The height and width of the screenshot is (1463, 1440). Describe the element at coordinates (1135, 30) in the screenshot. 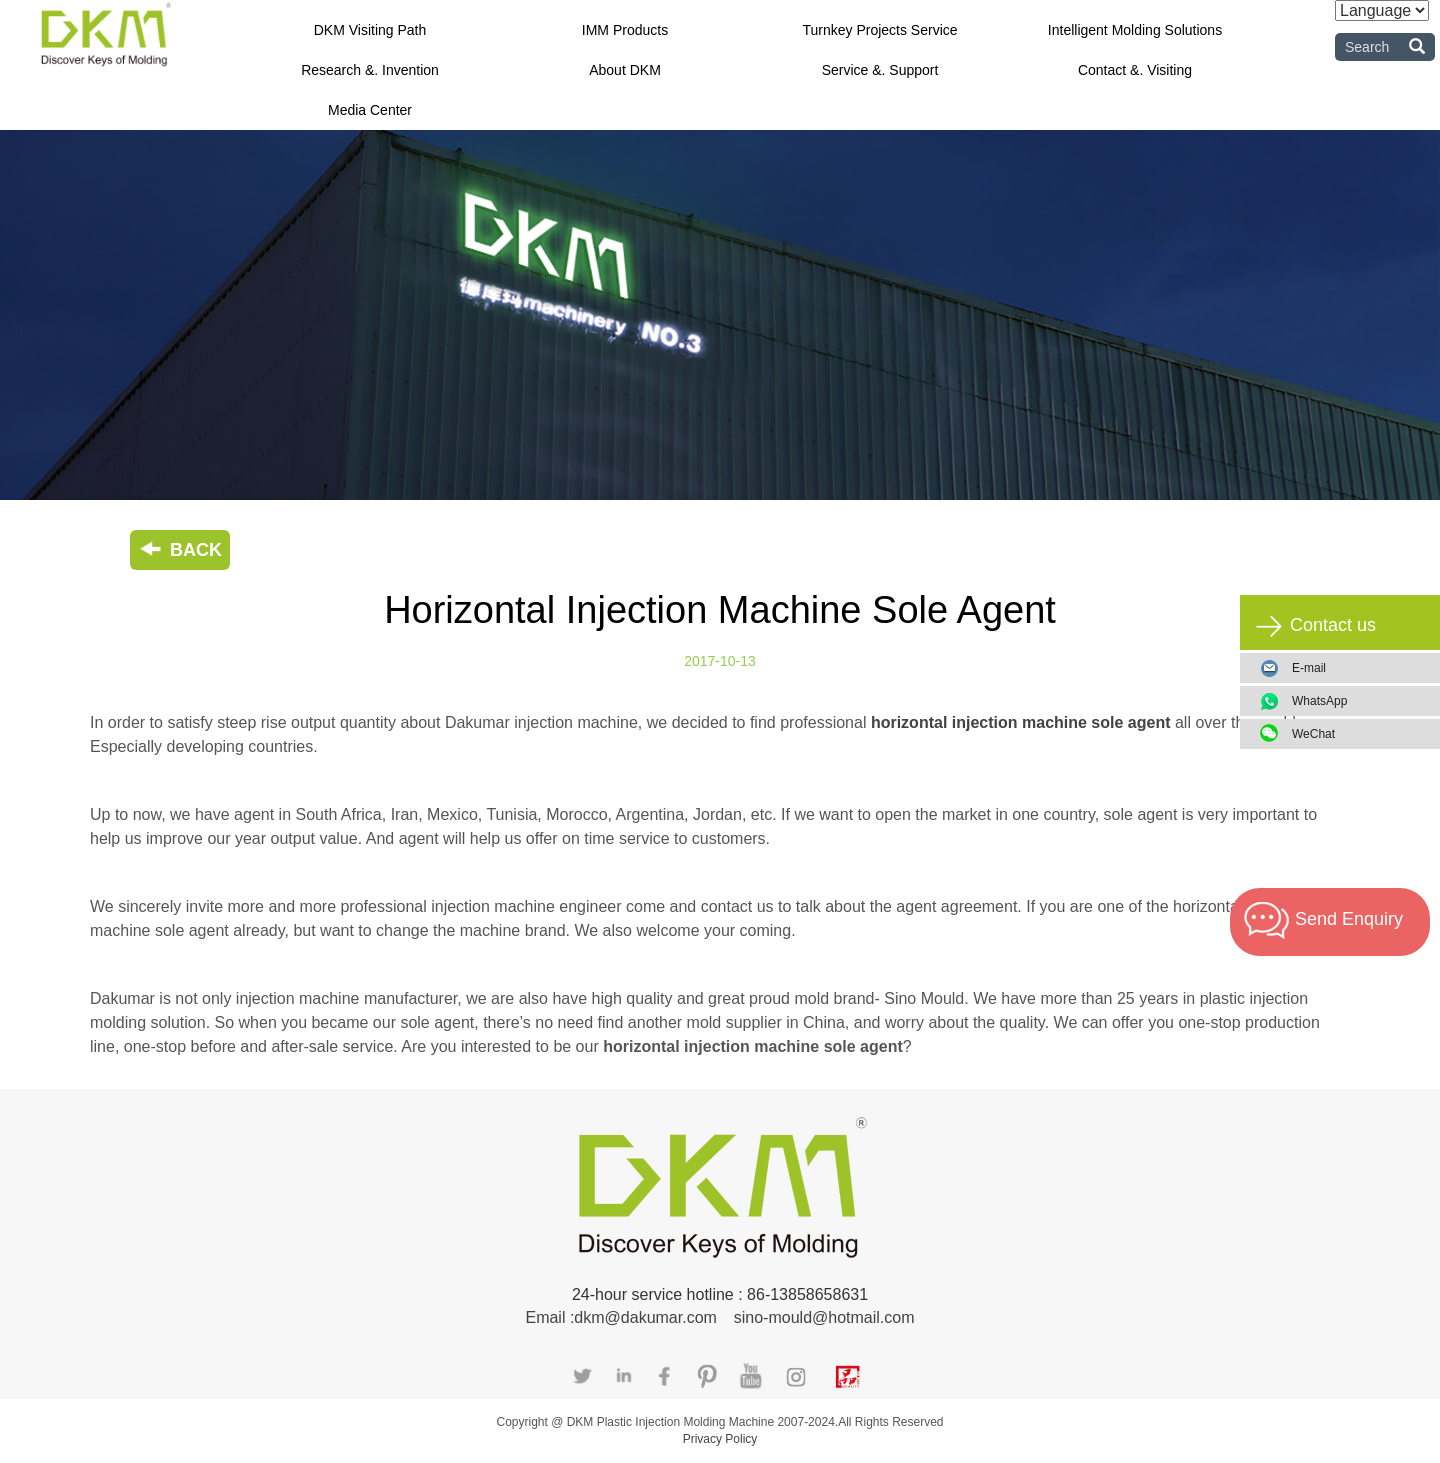

I see `Intelligent Molding Solutions` at that location.